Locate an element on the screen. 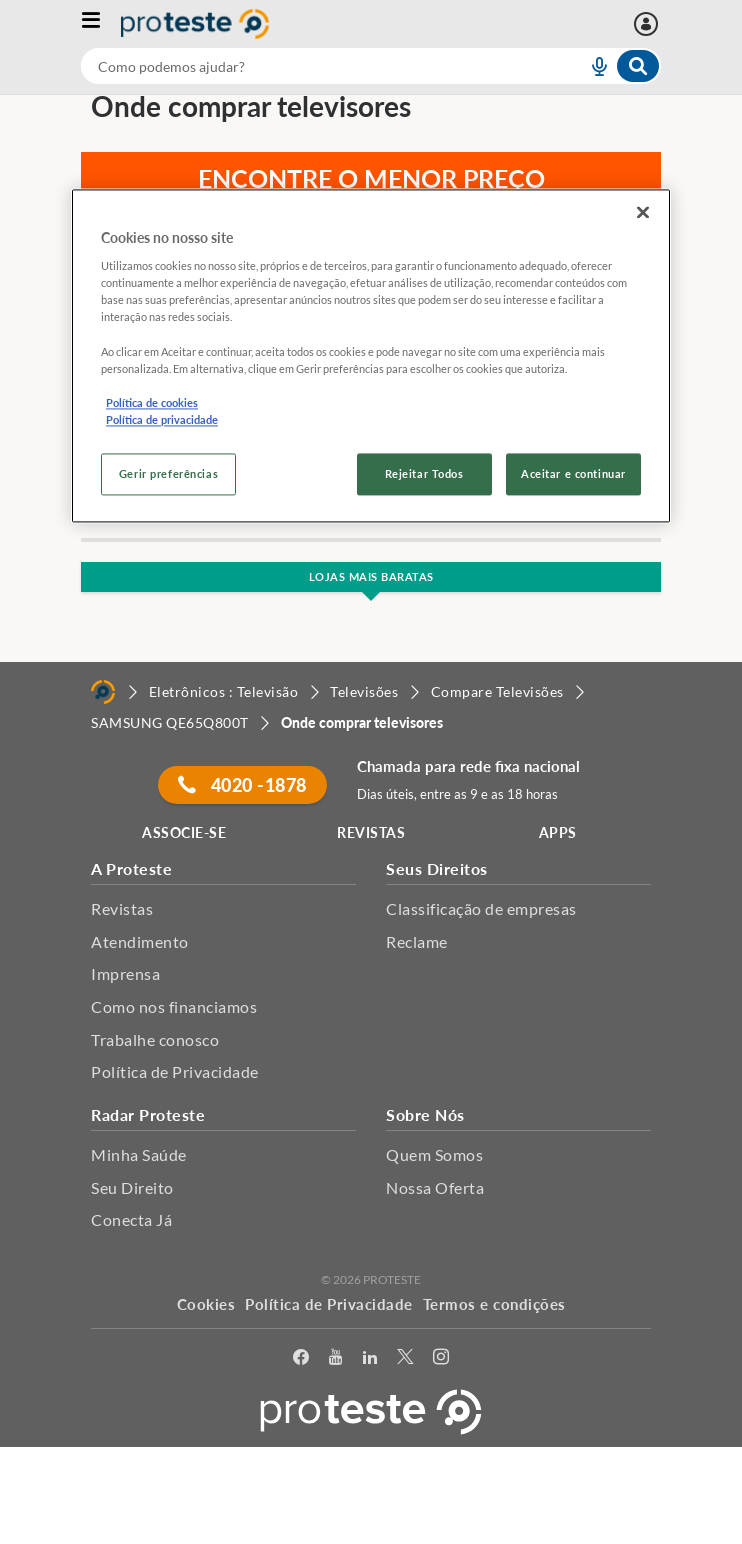  Conecta Já is located at coordinates (131, 1219).